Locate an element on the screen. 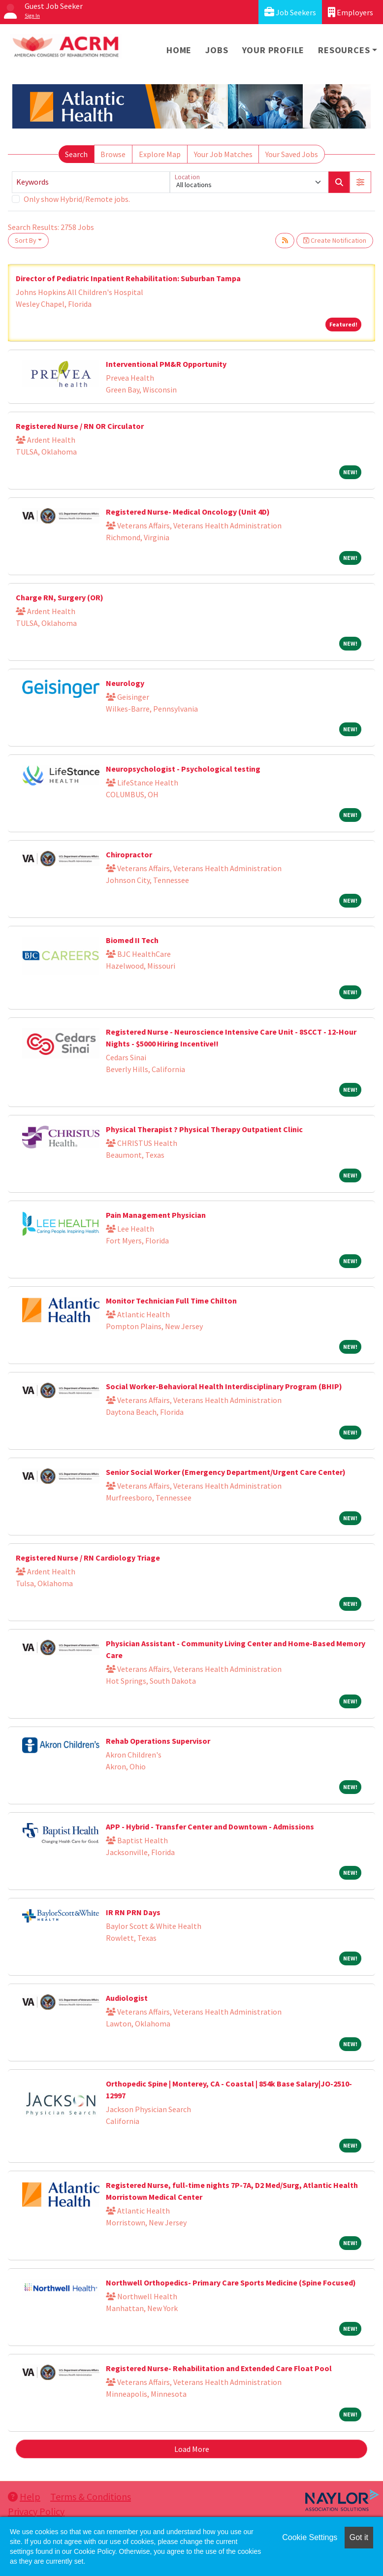 This screenshot has height=2576, width=383. Resources [button] is located at coordinates (344, 50).